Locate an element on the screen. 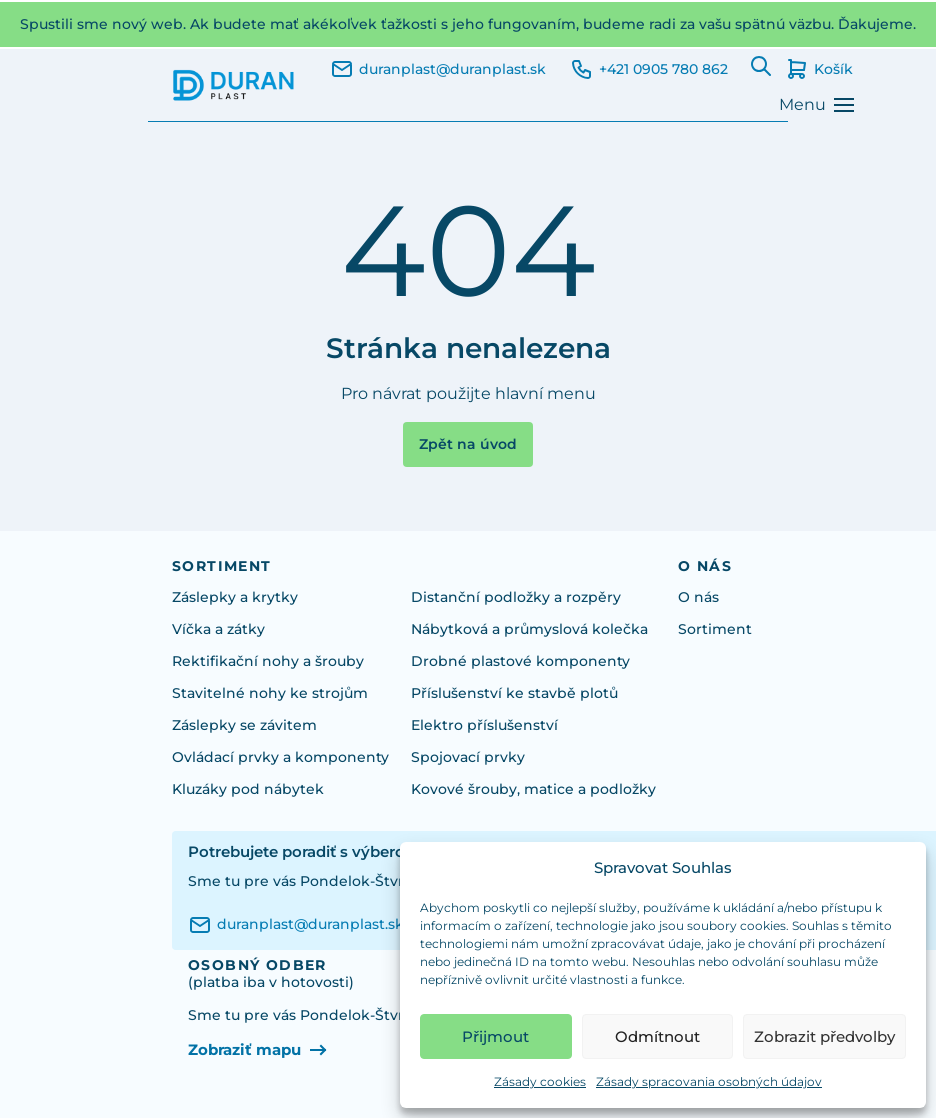 The width and height of the screenshot is (936, 1118). Víčka a zátky is located at coordinates (218, 629).